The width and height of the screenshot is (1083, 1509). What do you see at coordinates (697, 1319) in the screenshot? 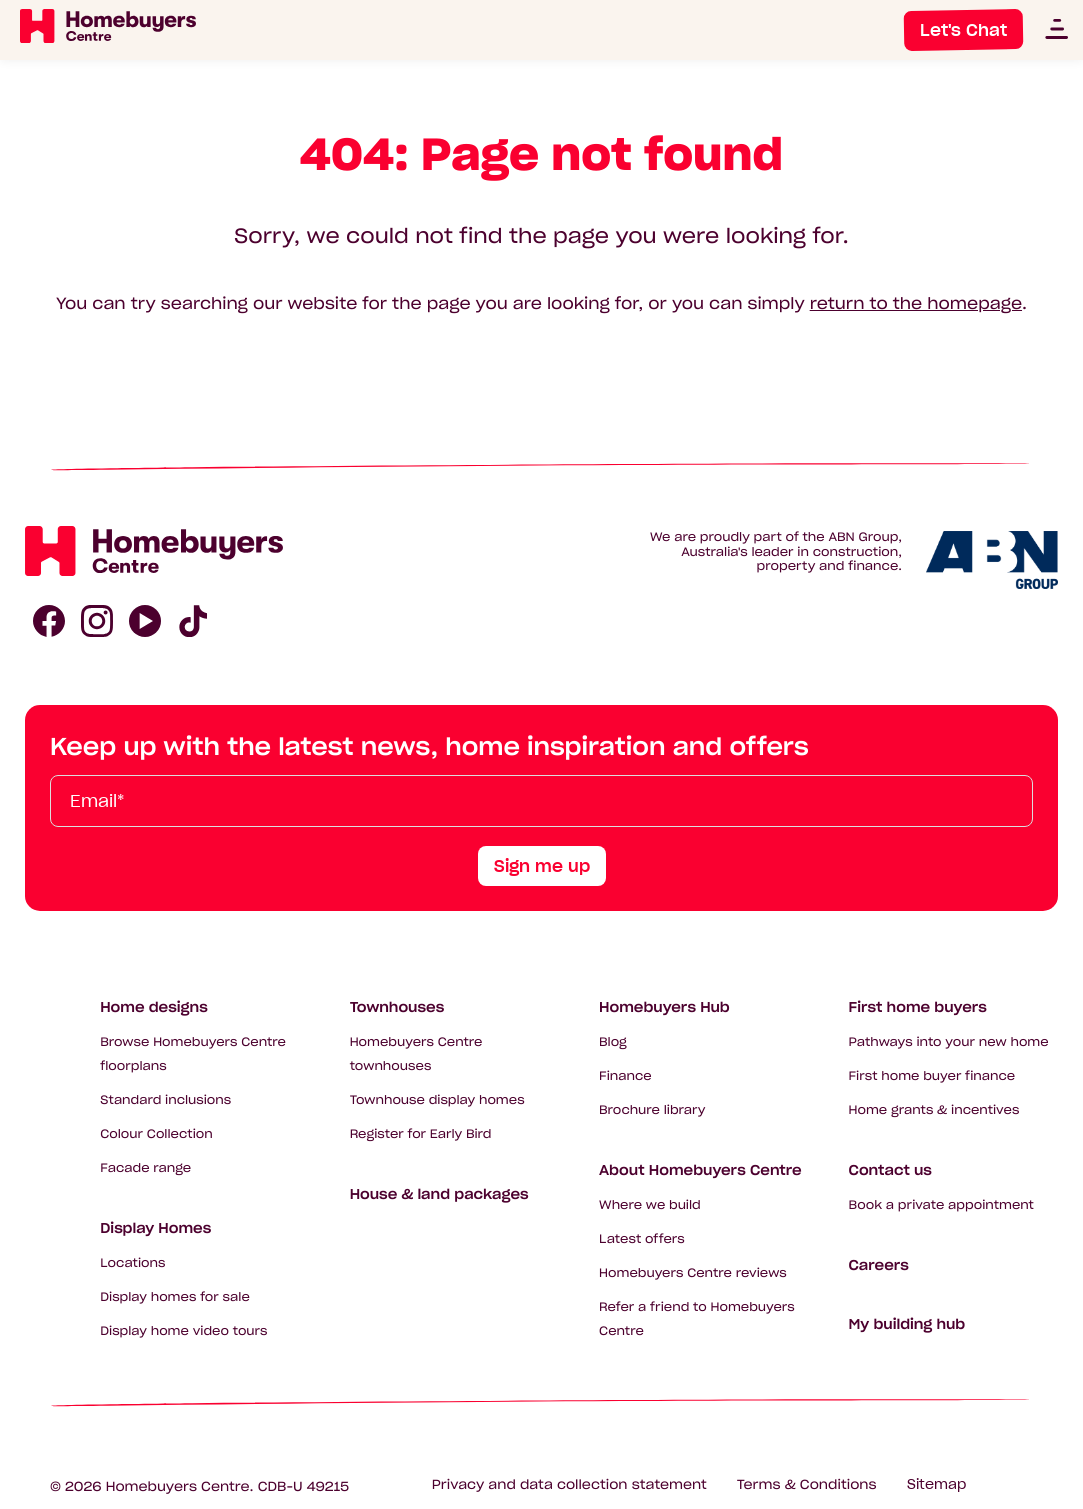
I see `Refer a friend to Homebuyers Centre` at bounding box center [697, 1319].